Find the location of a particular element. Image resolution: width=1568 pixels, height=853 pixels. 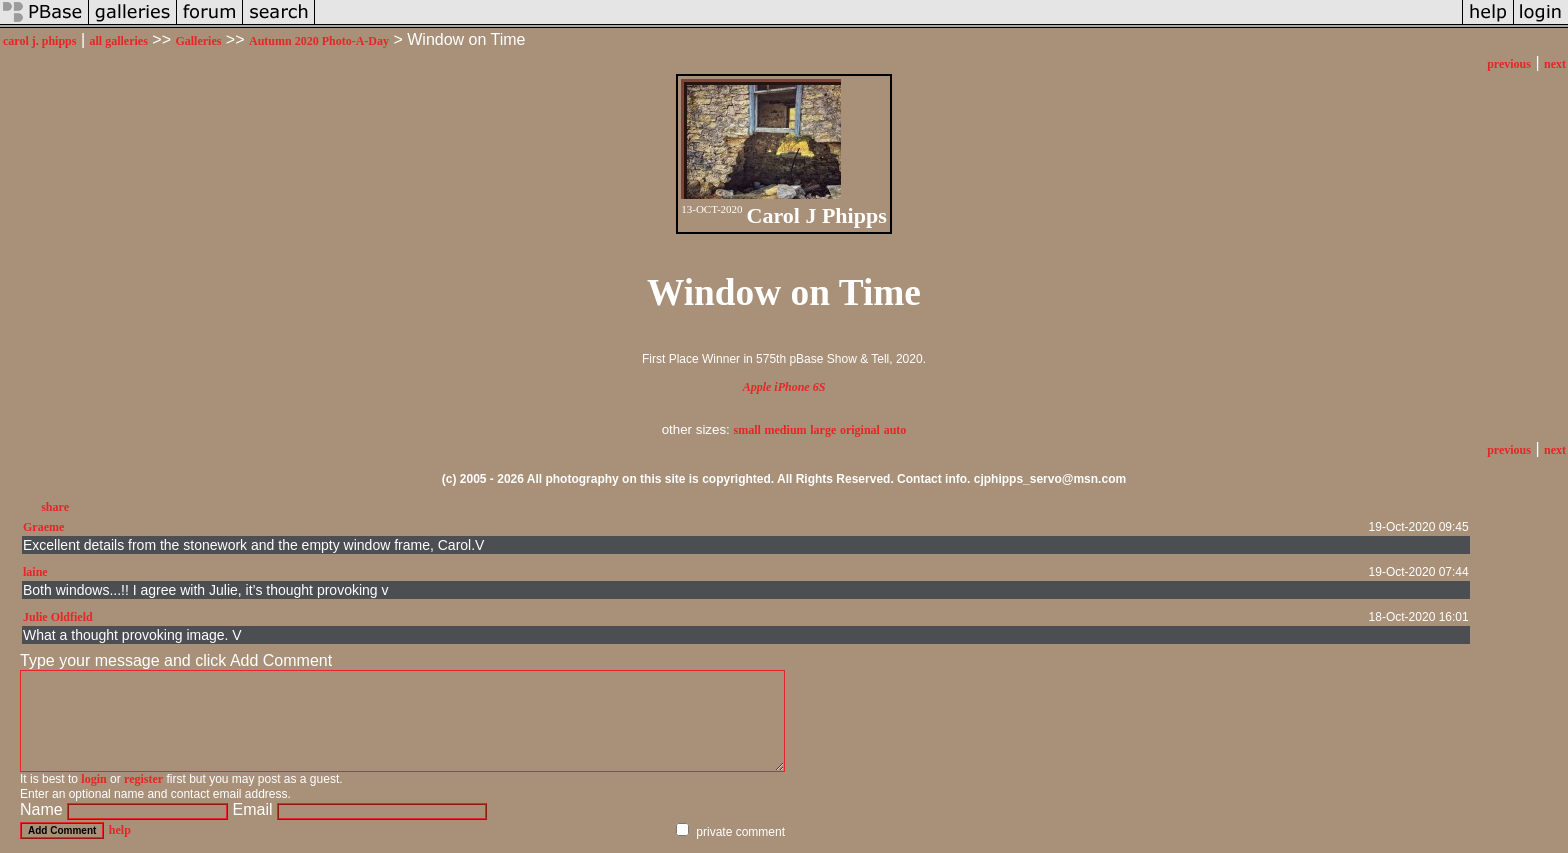

share is located at coordinates (55, 507).